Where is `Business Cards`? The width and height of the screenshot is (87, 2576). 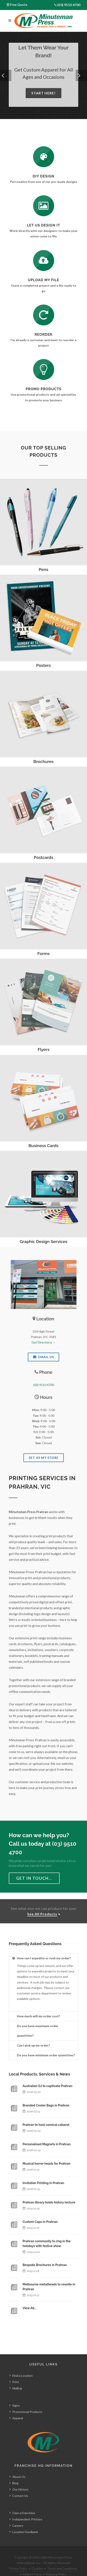 Business Cards is located at coordinates (43, 1145).